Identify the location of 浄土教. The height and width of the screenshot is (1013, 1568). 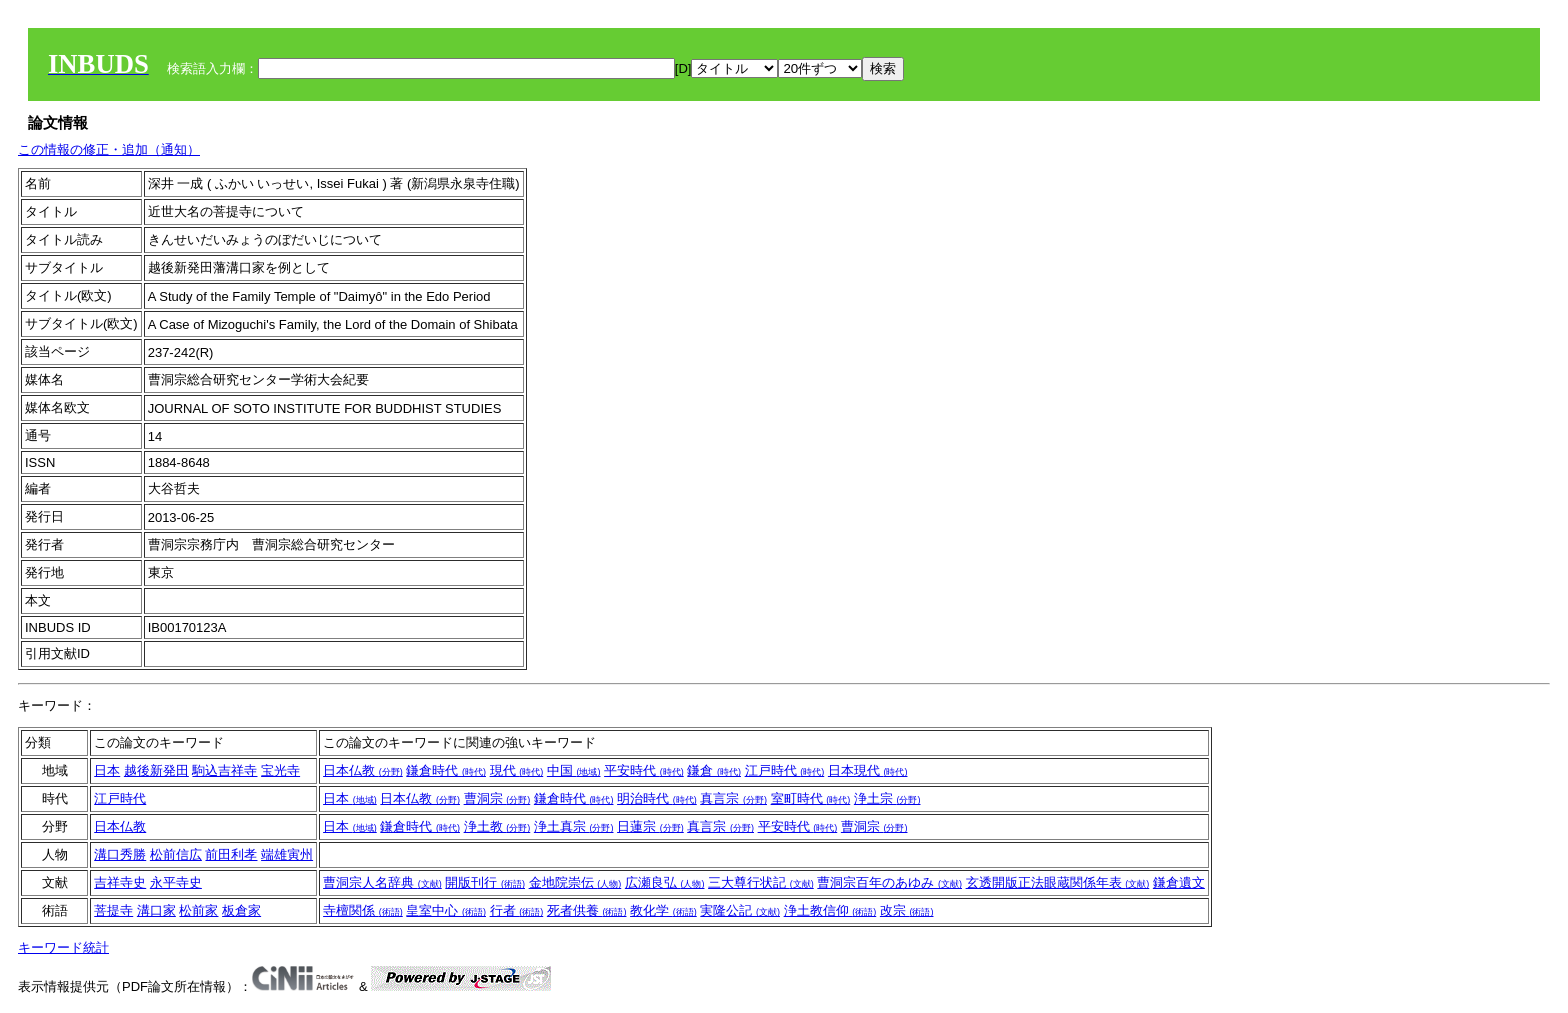
(497, 826).